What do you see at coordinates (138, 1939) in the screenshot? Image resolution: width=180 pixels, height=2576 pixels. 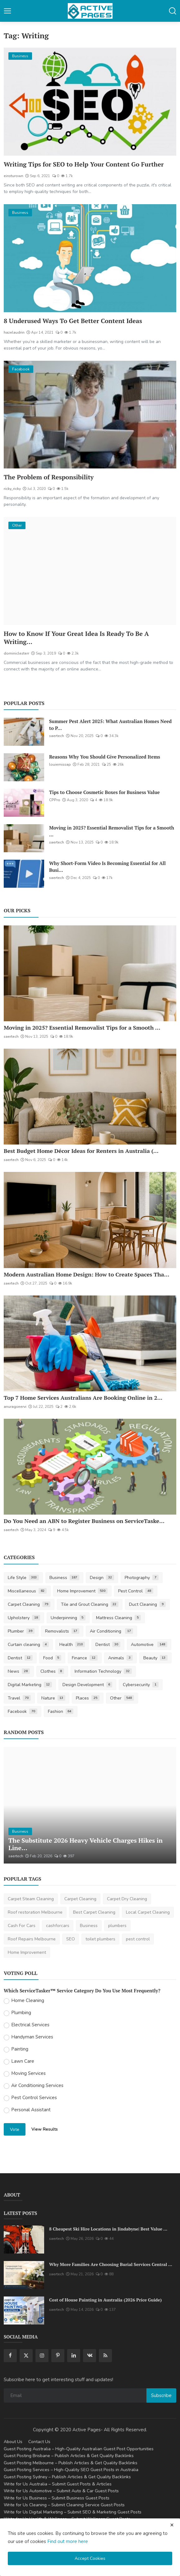 I see `pest control` at bounding box center [138, 1939].